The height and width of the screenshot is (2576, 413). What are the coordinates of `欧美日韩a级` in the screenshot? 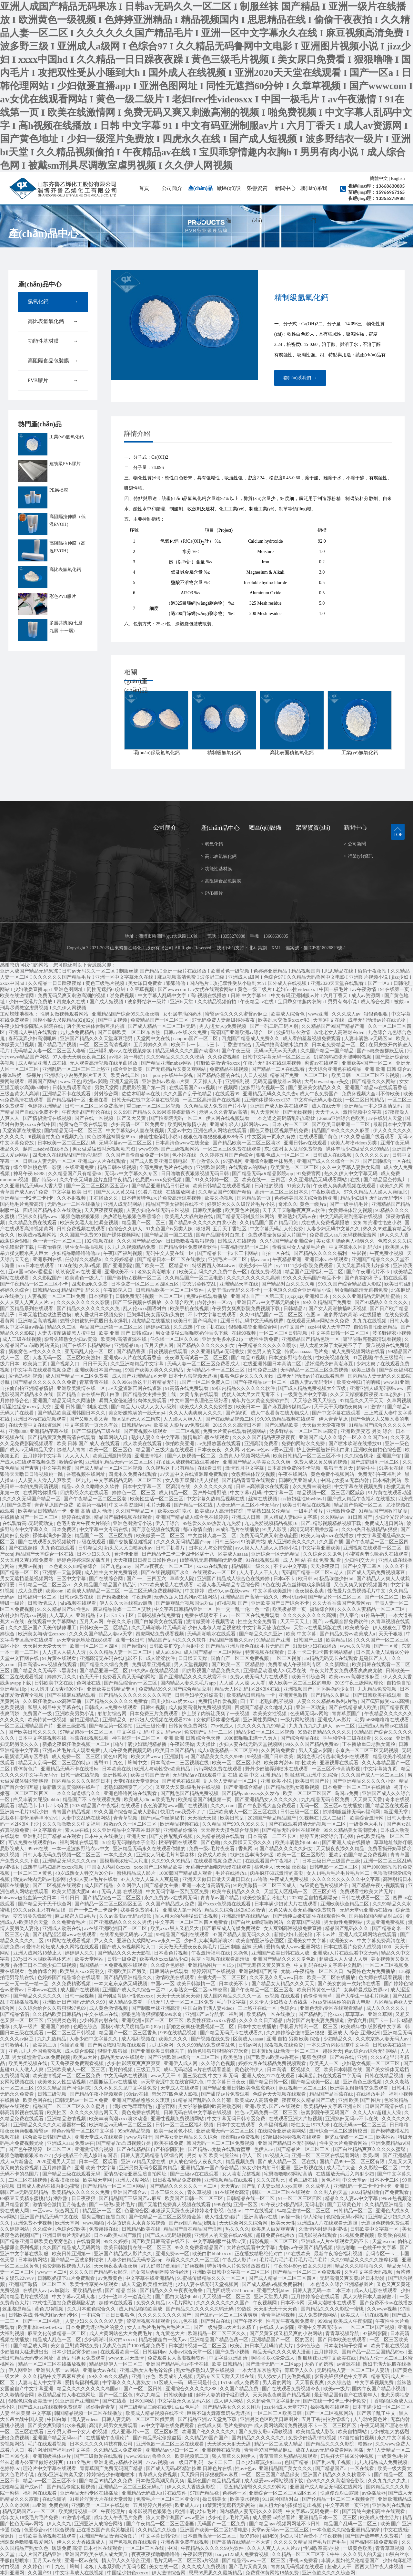 It's located at (398, 1284).